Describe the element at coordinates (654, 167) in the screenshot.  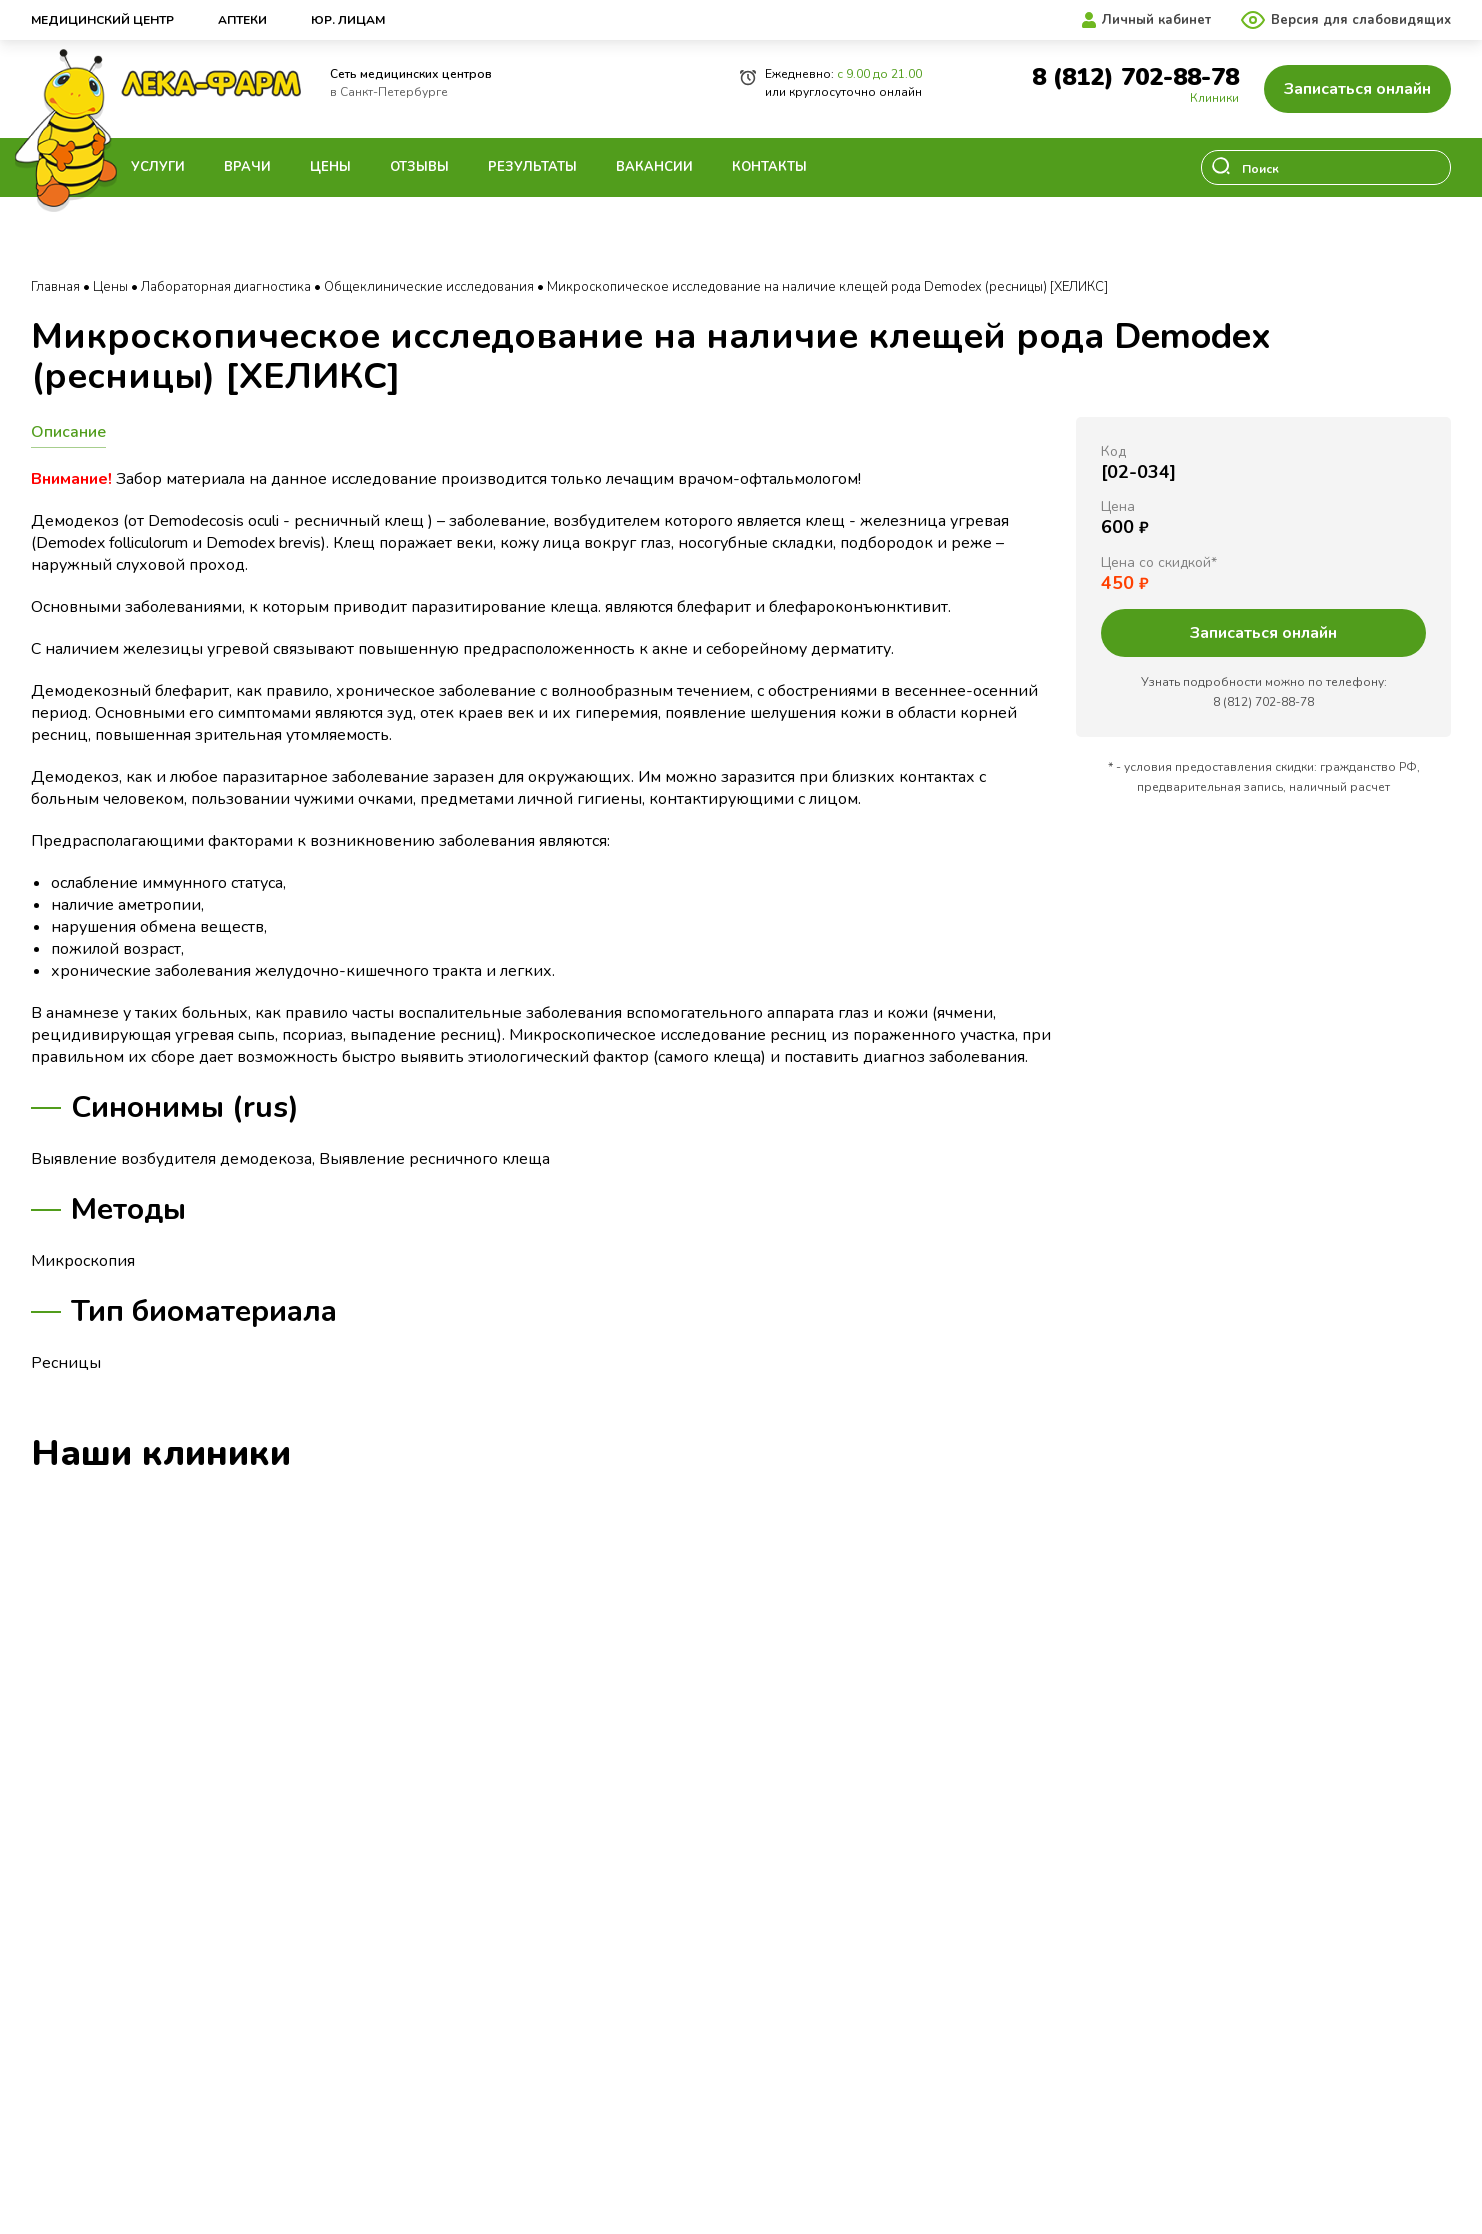
I see `Вакансии` at that location.